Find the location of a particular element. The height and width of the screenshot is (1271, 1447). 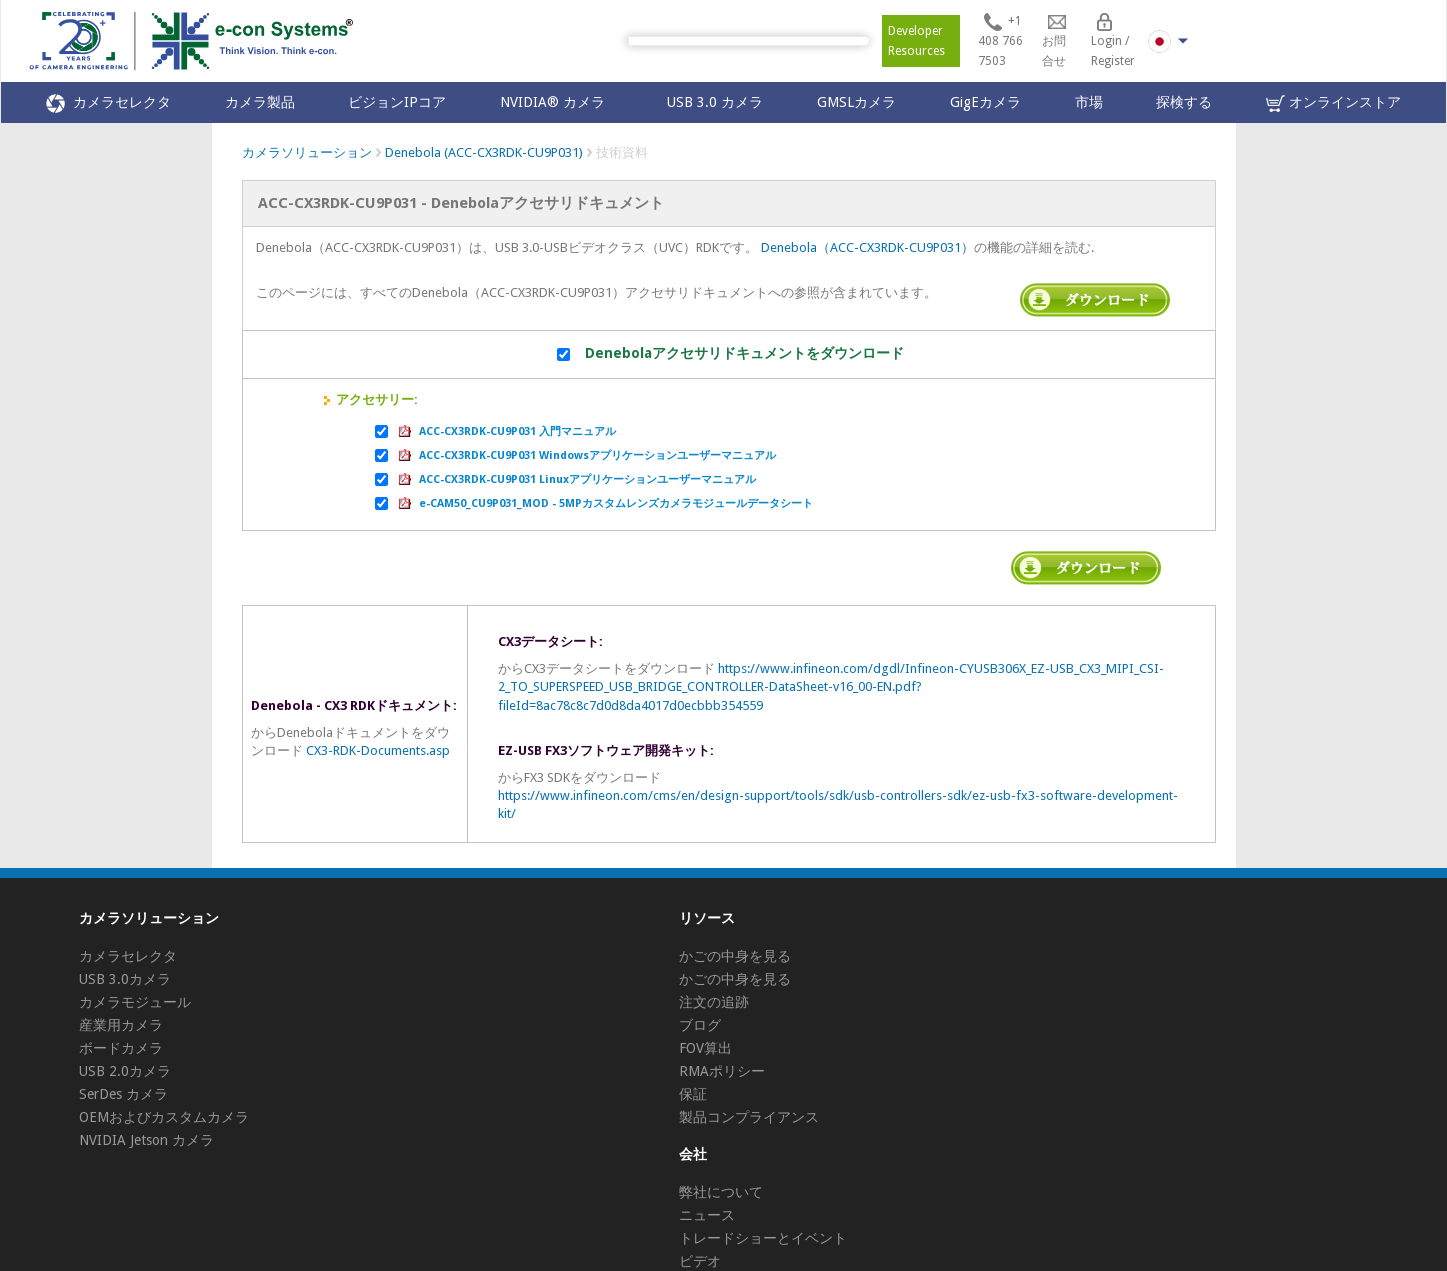

探検する is located at coordinates (1184, 102).